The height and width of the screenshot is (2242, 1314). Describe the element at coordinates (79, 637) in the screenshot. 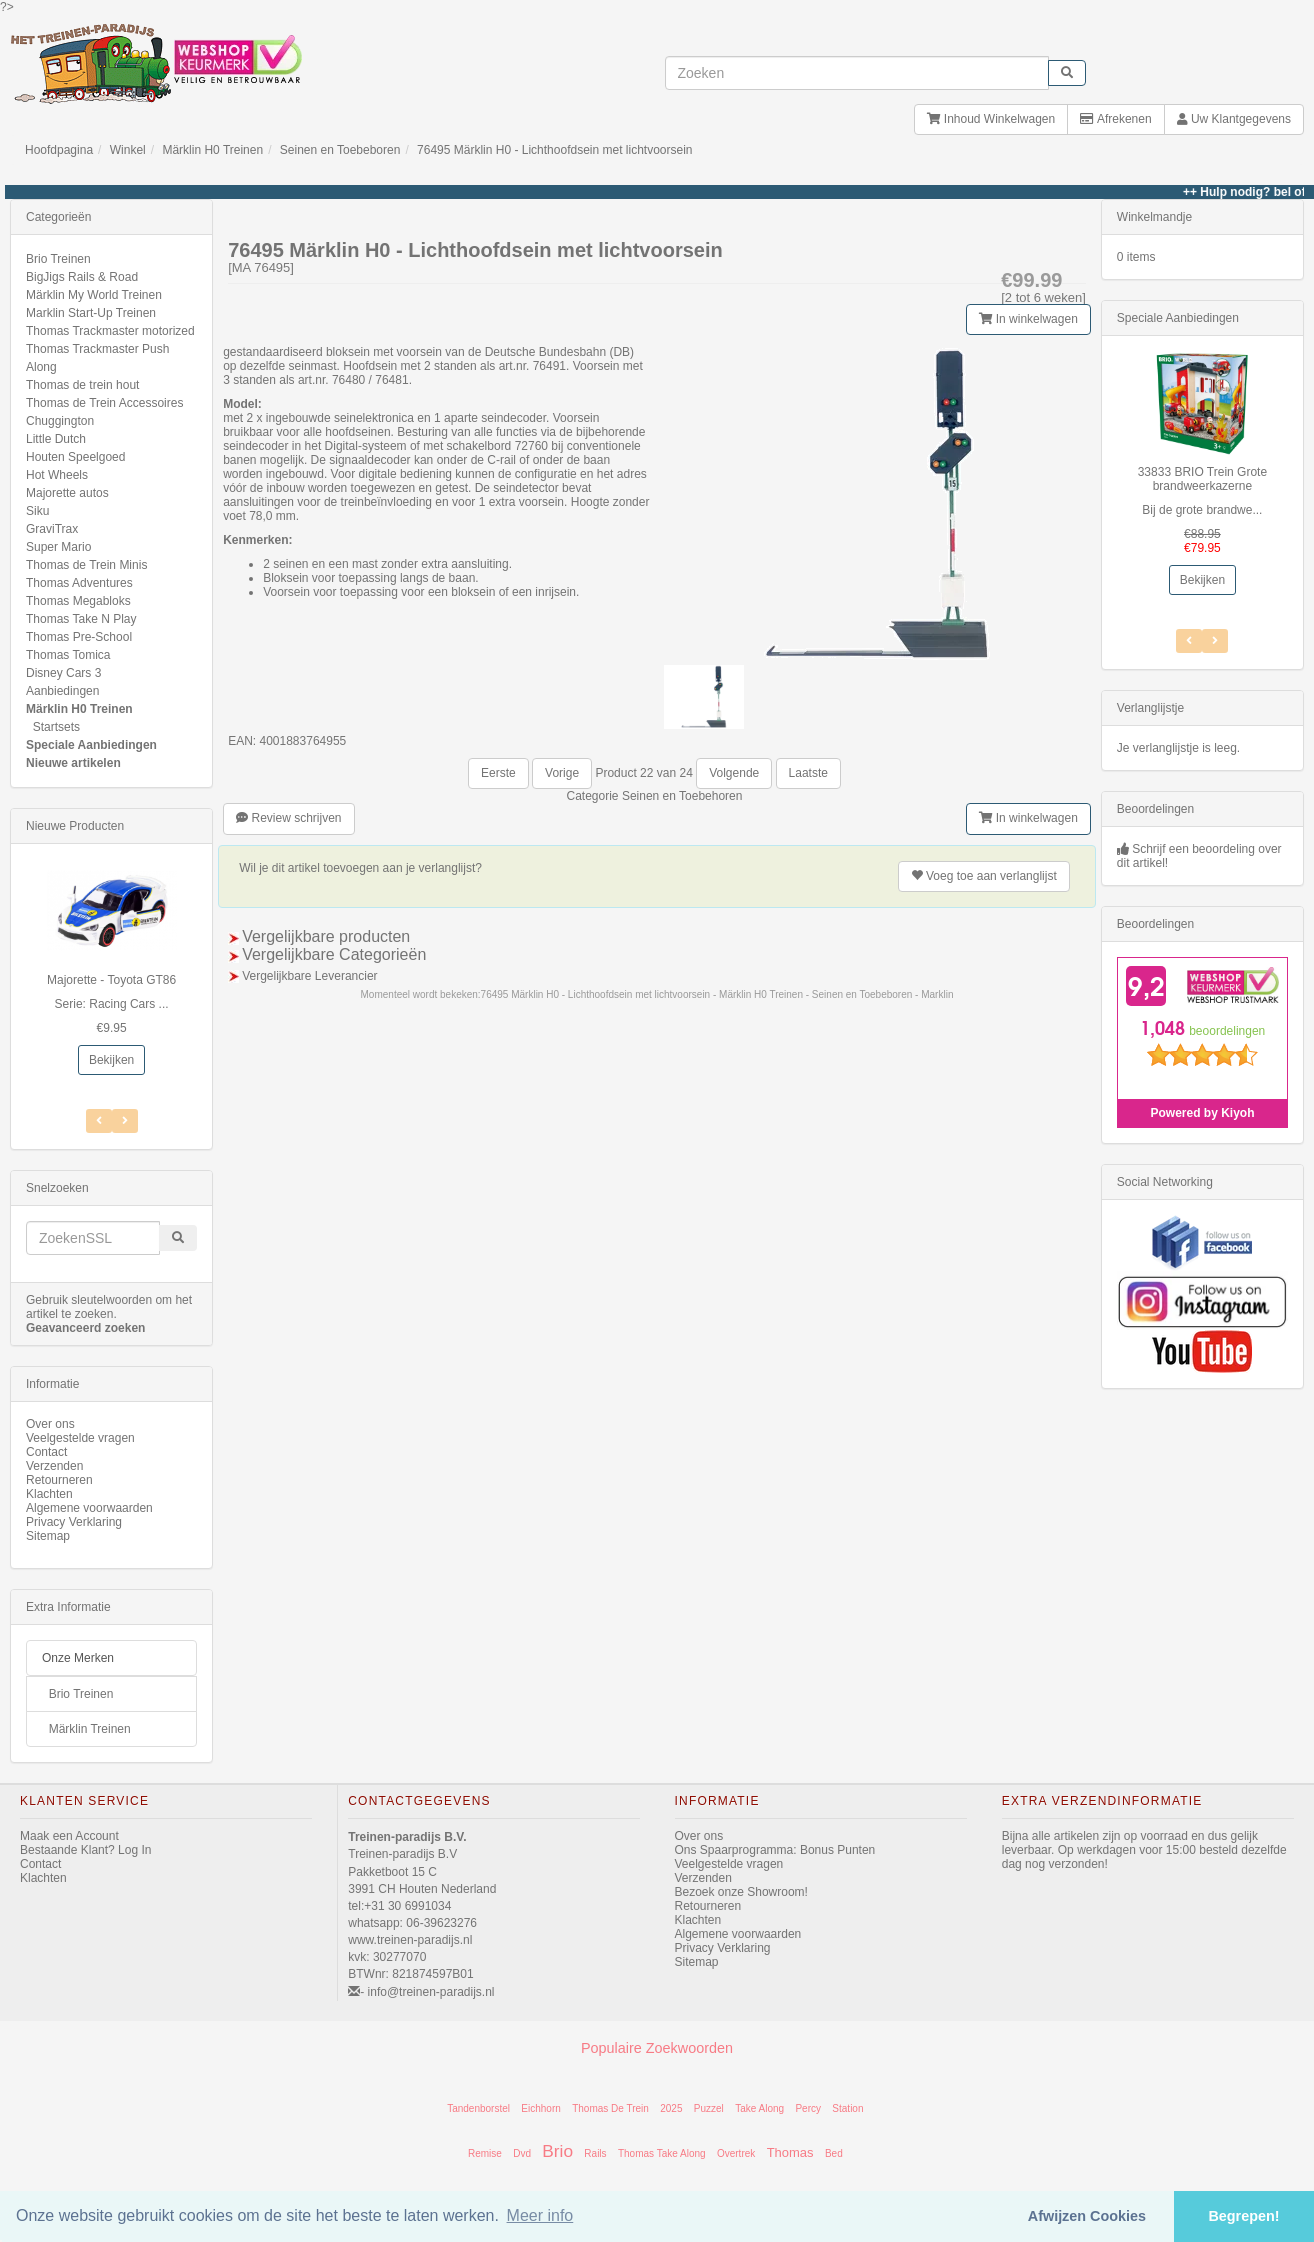

I see `Thomas Pre-School` at that location.